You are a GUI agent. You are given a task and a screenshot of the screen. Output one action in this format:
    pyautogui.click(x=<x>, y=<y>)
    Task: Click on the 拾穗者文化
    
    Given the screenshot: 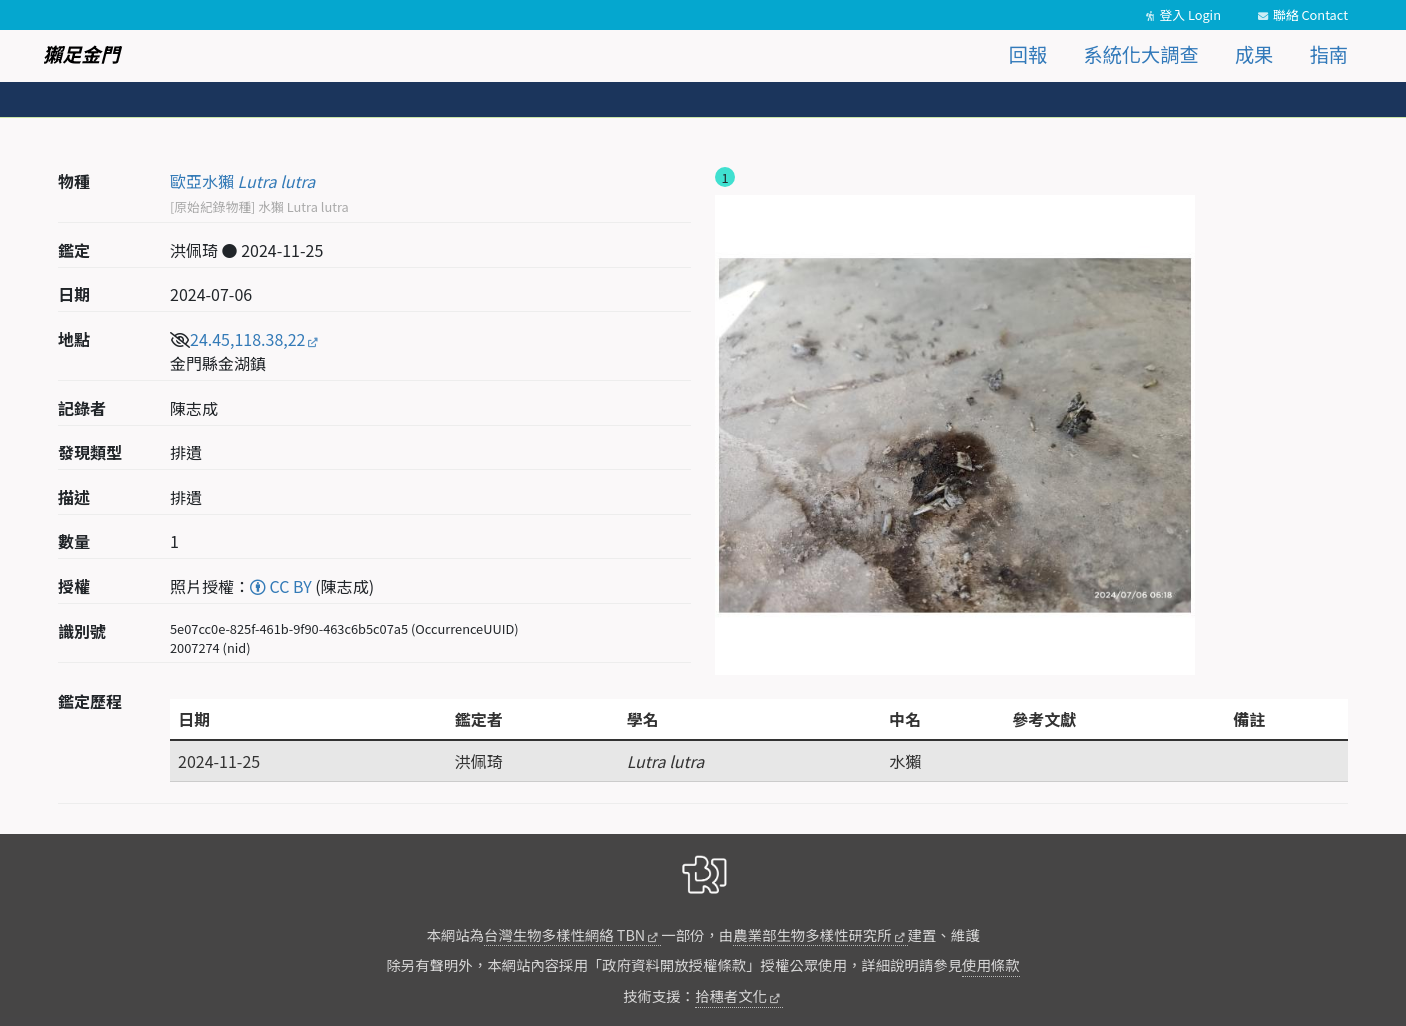 What is the action you would take?
    pyautogui.click(x=731, y=995)
    